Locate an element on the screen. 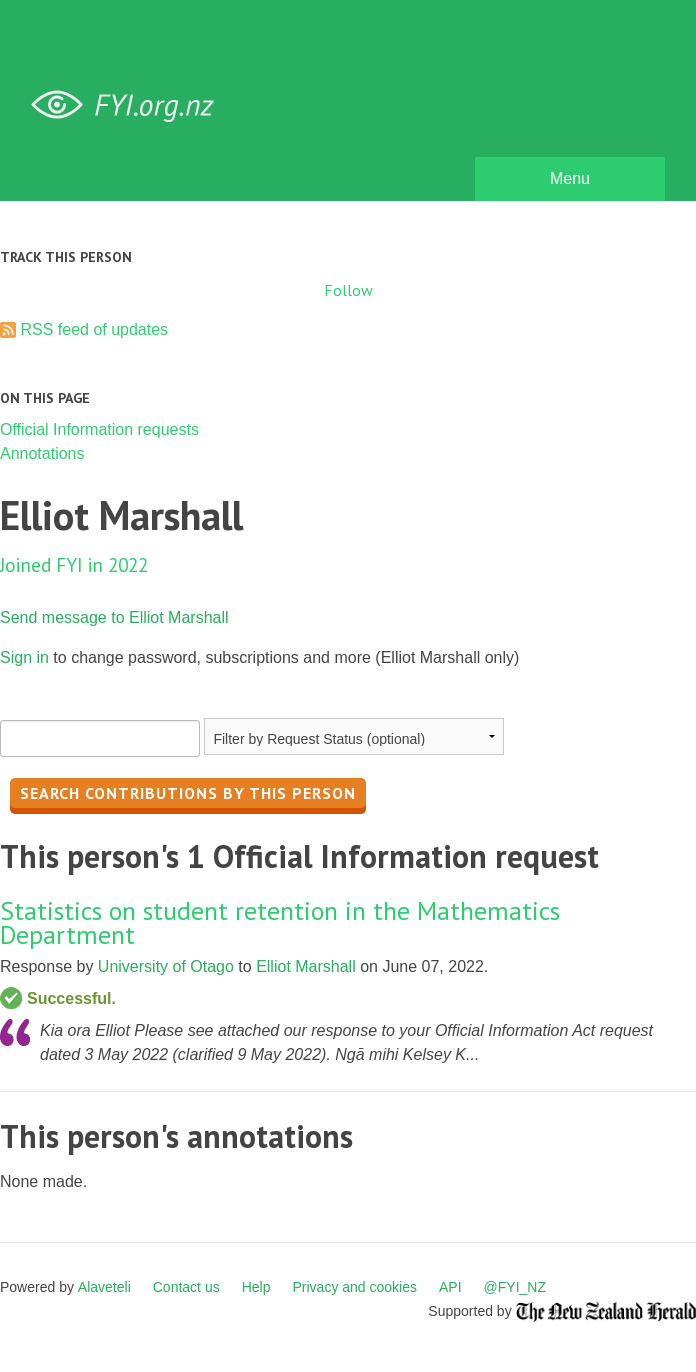 The height and width of the screenshot is (1372, 696). Send message to Elliot Marshall is located at coordinates (114, 617).